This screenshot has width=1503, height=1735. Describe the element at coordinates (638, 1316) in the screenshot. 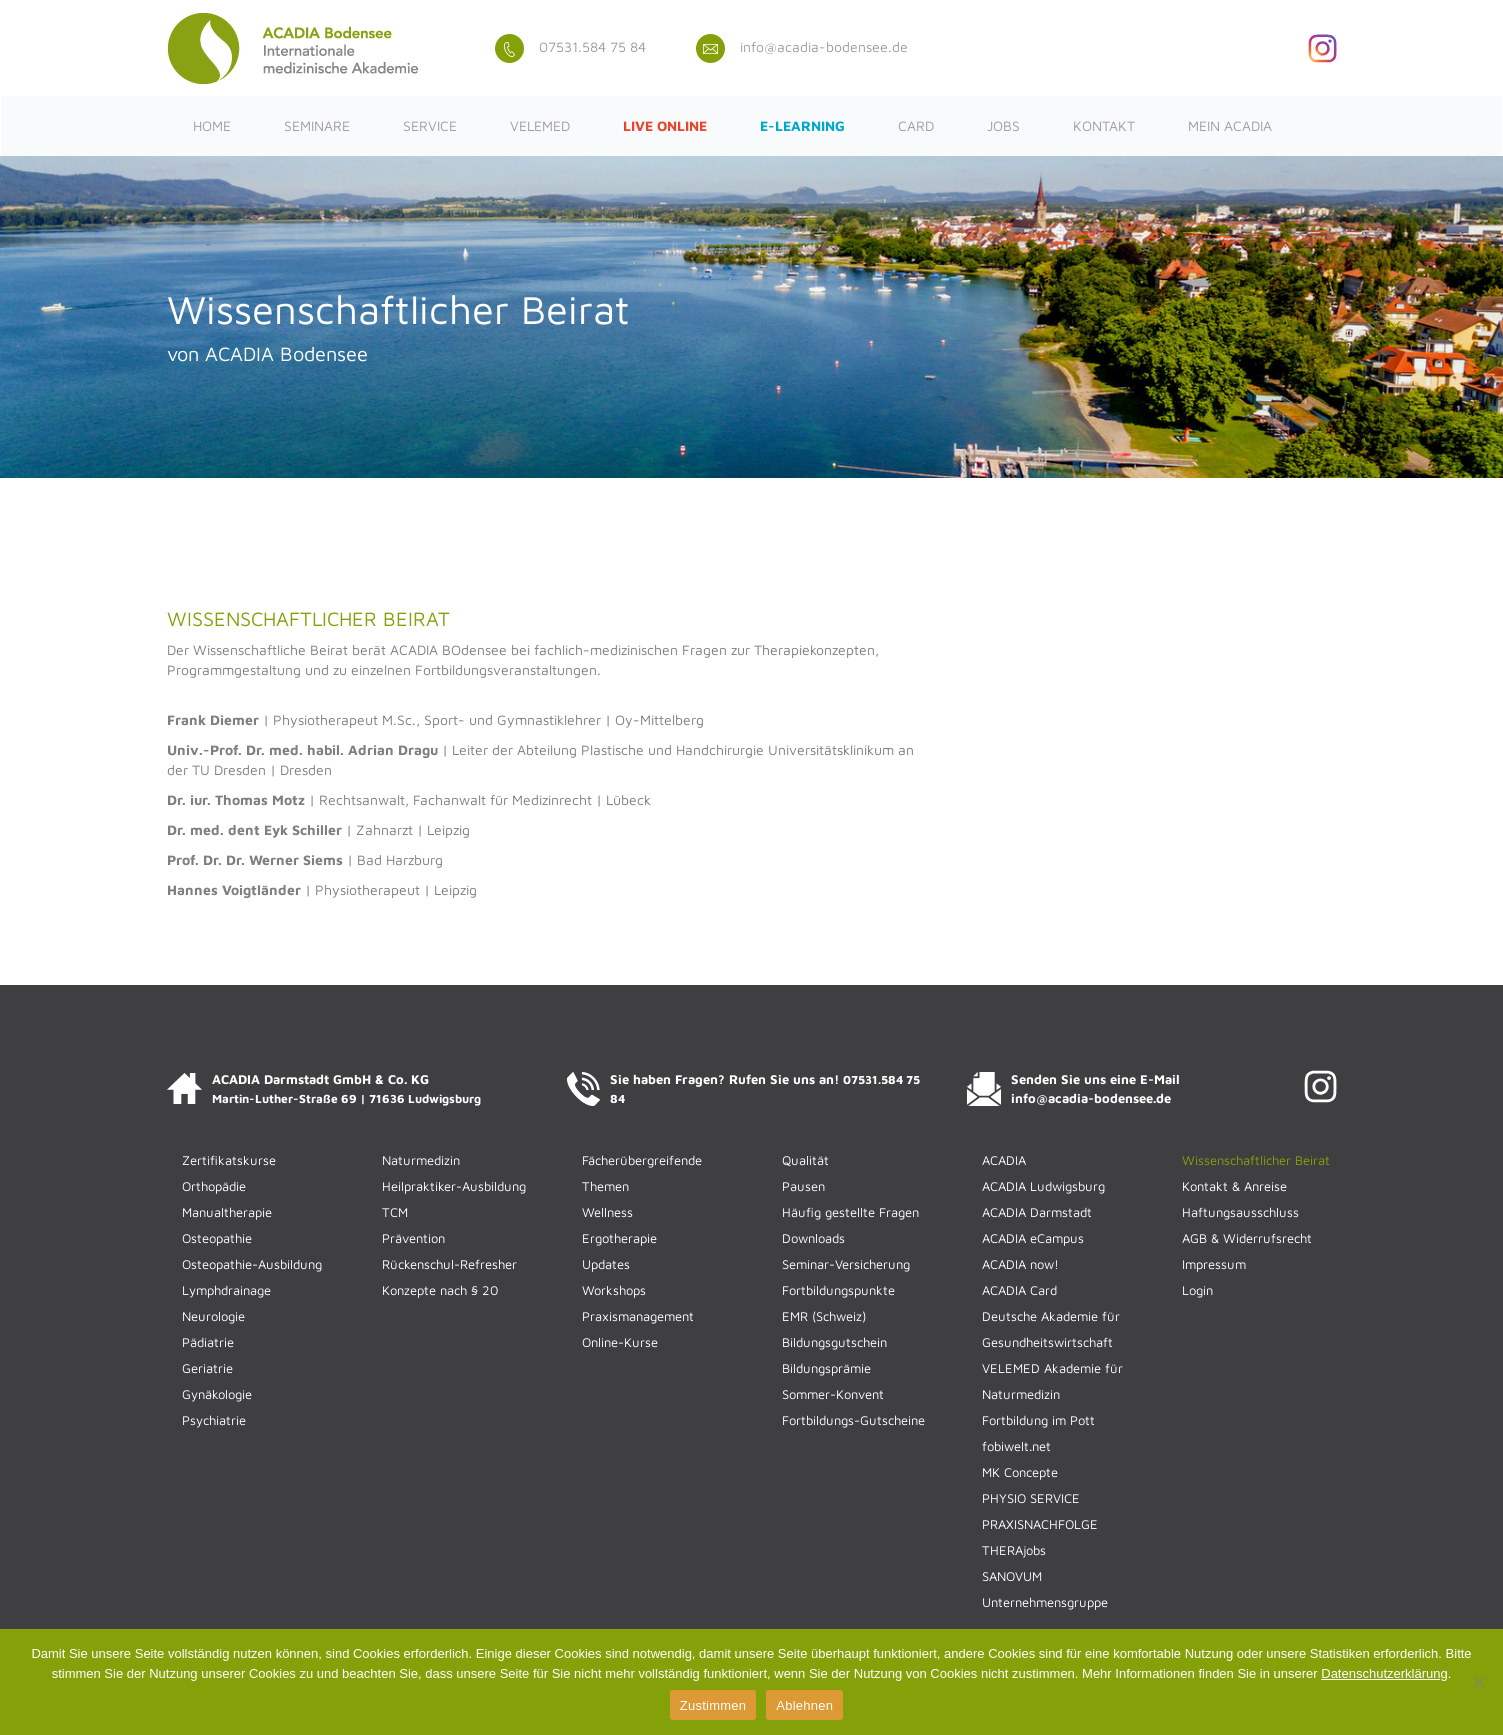

I see `Praxismanagement` at that location.